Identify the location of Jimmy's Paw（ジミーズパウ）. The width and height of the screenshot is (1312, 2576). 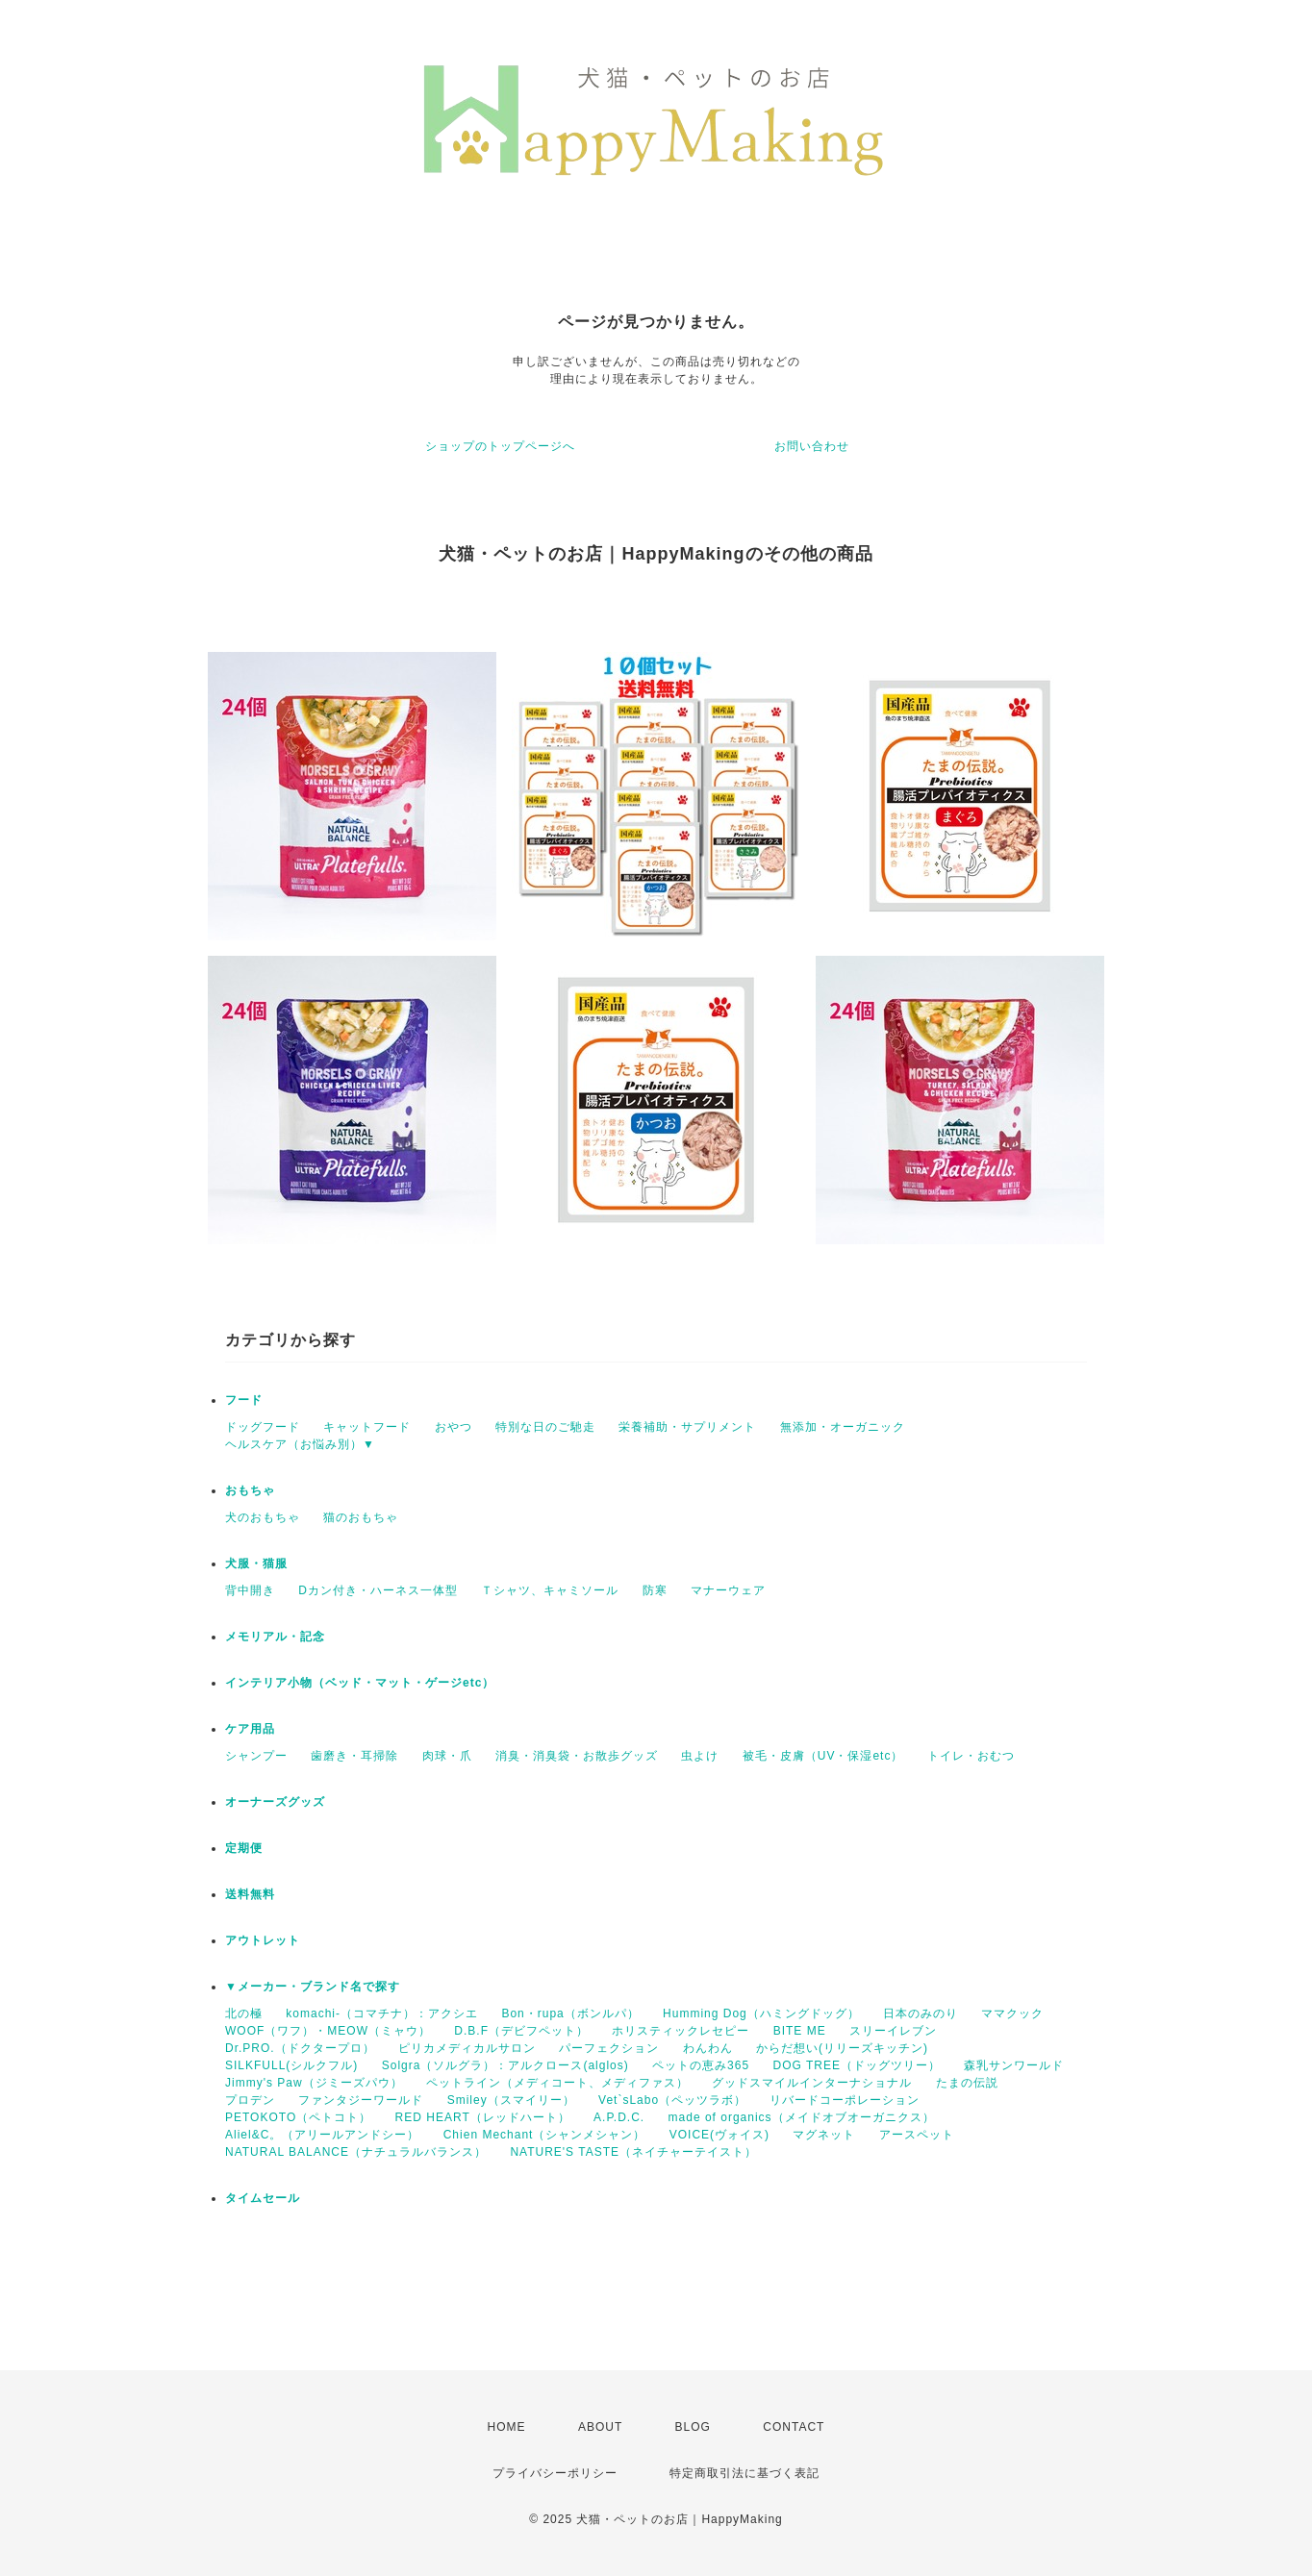
(314, 2082).